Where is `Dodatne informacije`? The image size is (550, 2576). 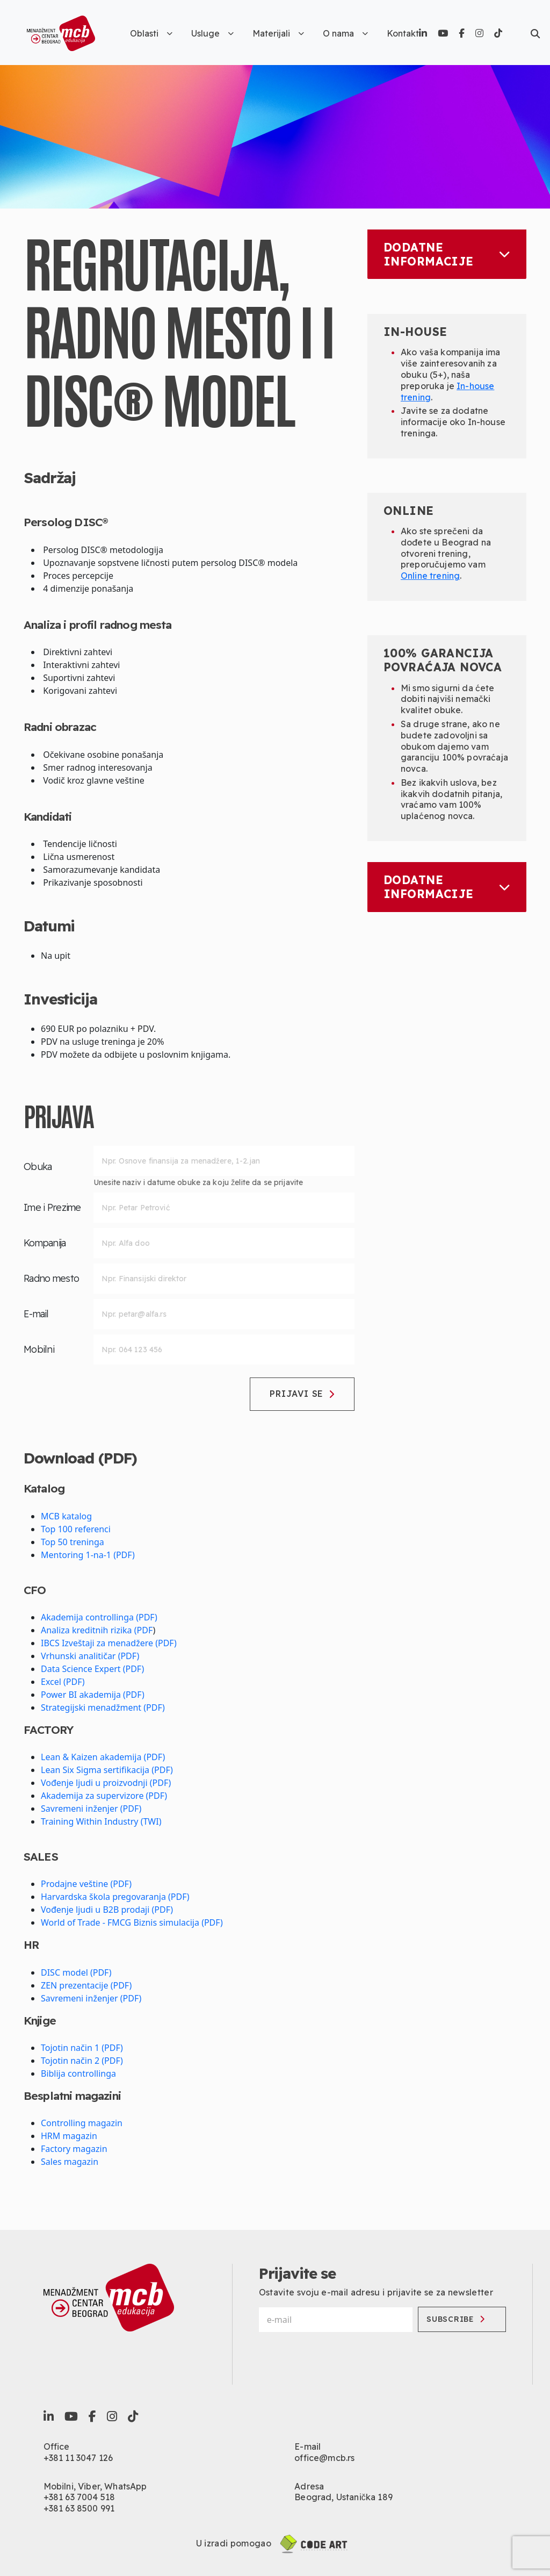
Dodatne informacije is located at coordinates (446, 254).